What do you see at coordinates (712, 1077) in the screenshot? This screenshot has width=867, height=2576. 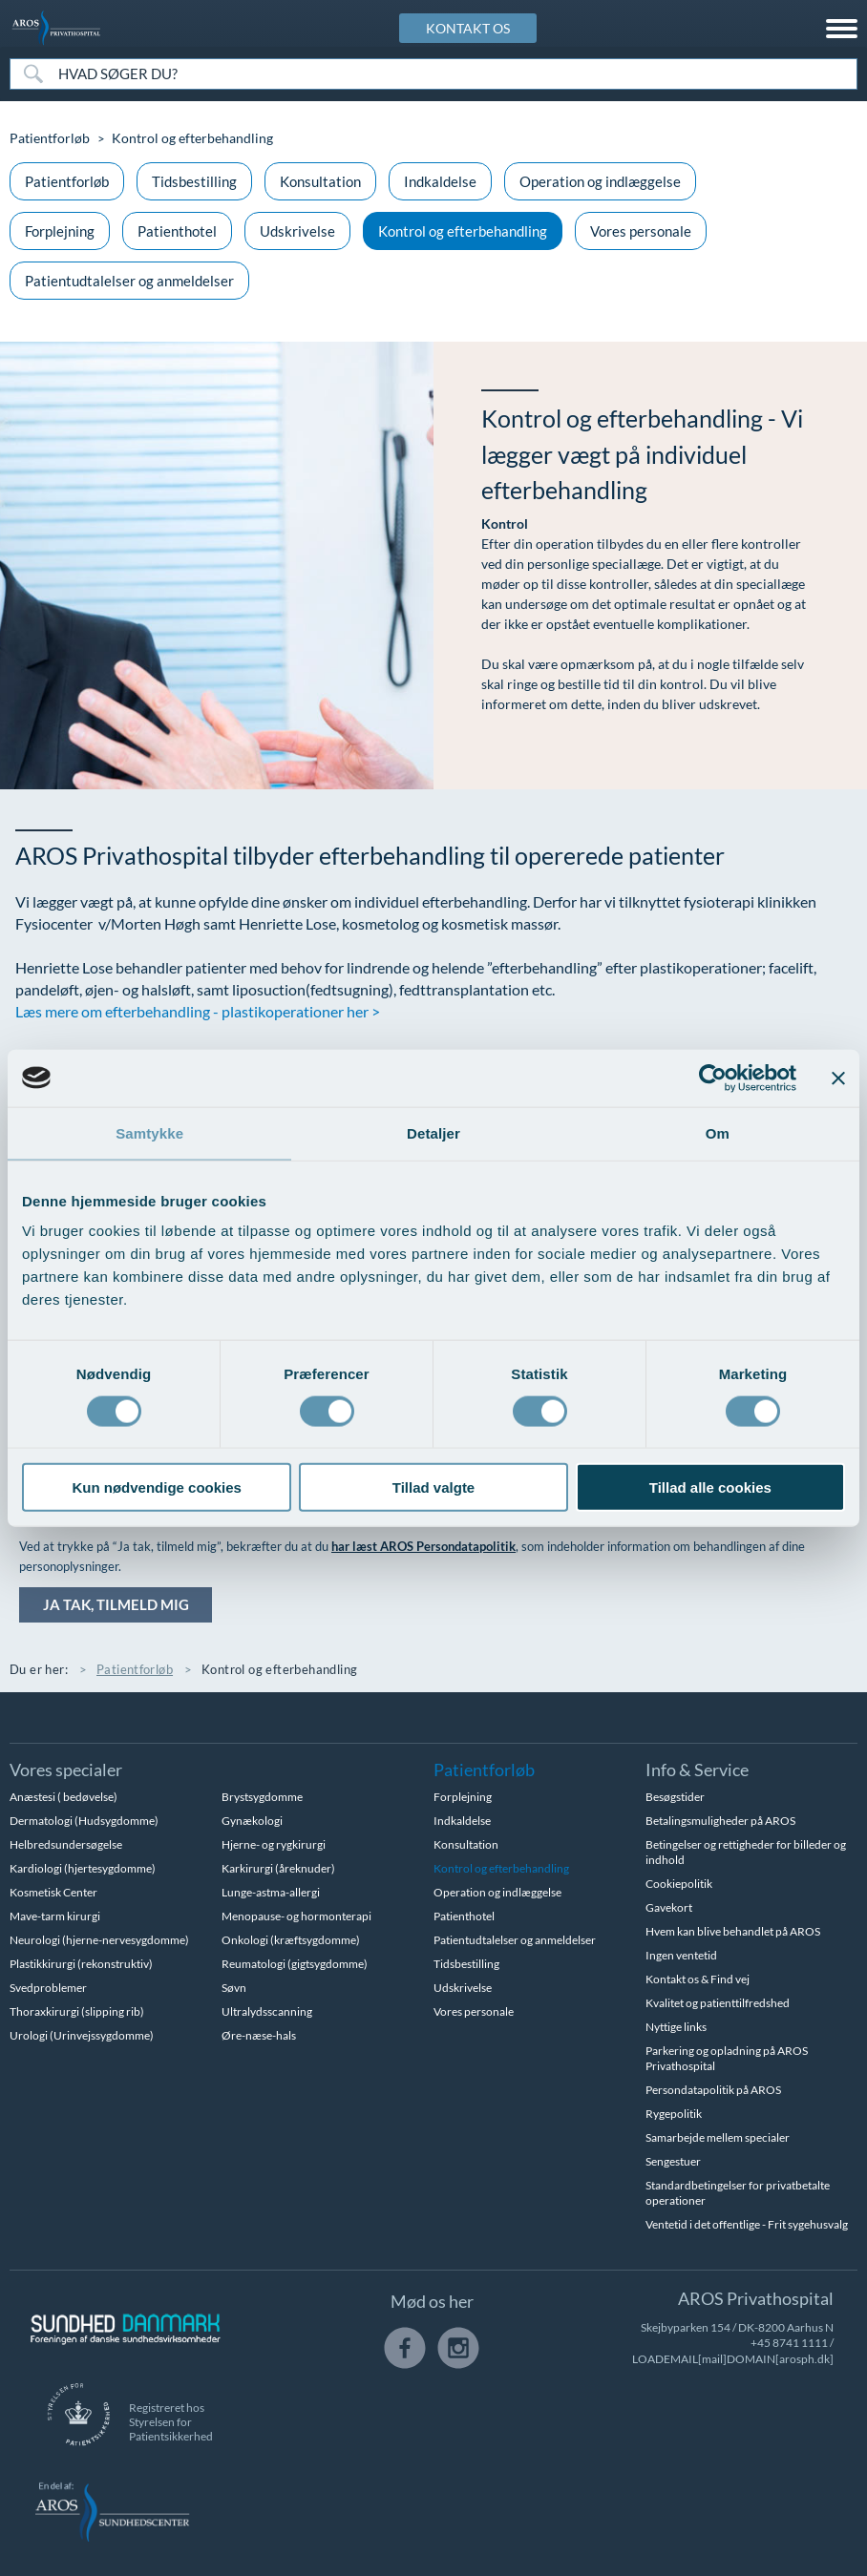 I see `[Cookiebot af Usercentrics - åbner i et nyt vindue]` at bounding box center [712, 1077].